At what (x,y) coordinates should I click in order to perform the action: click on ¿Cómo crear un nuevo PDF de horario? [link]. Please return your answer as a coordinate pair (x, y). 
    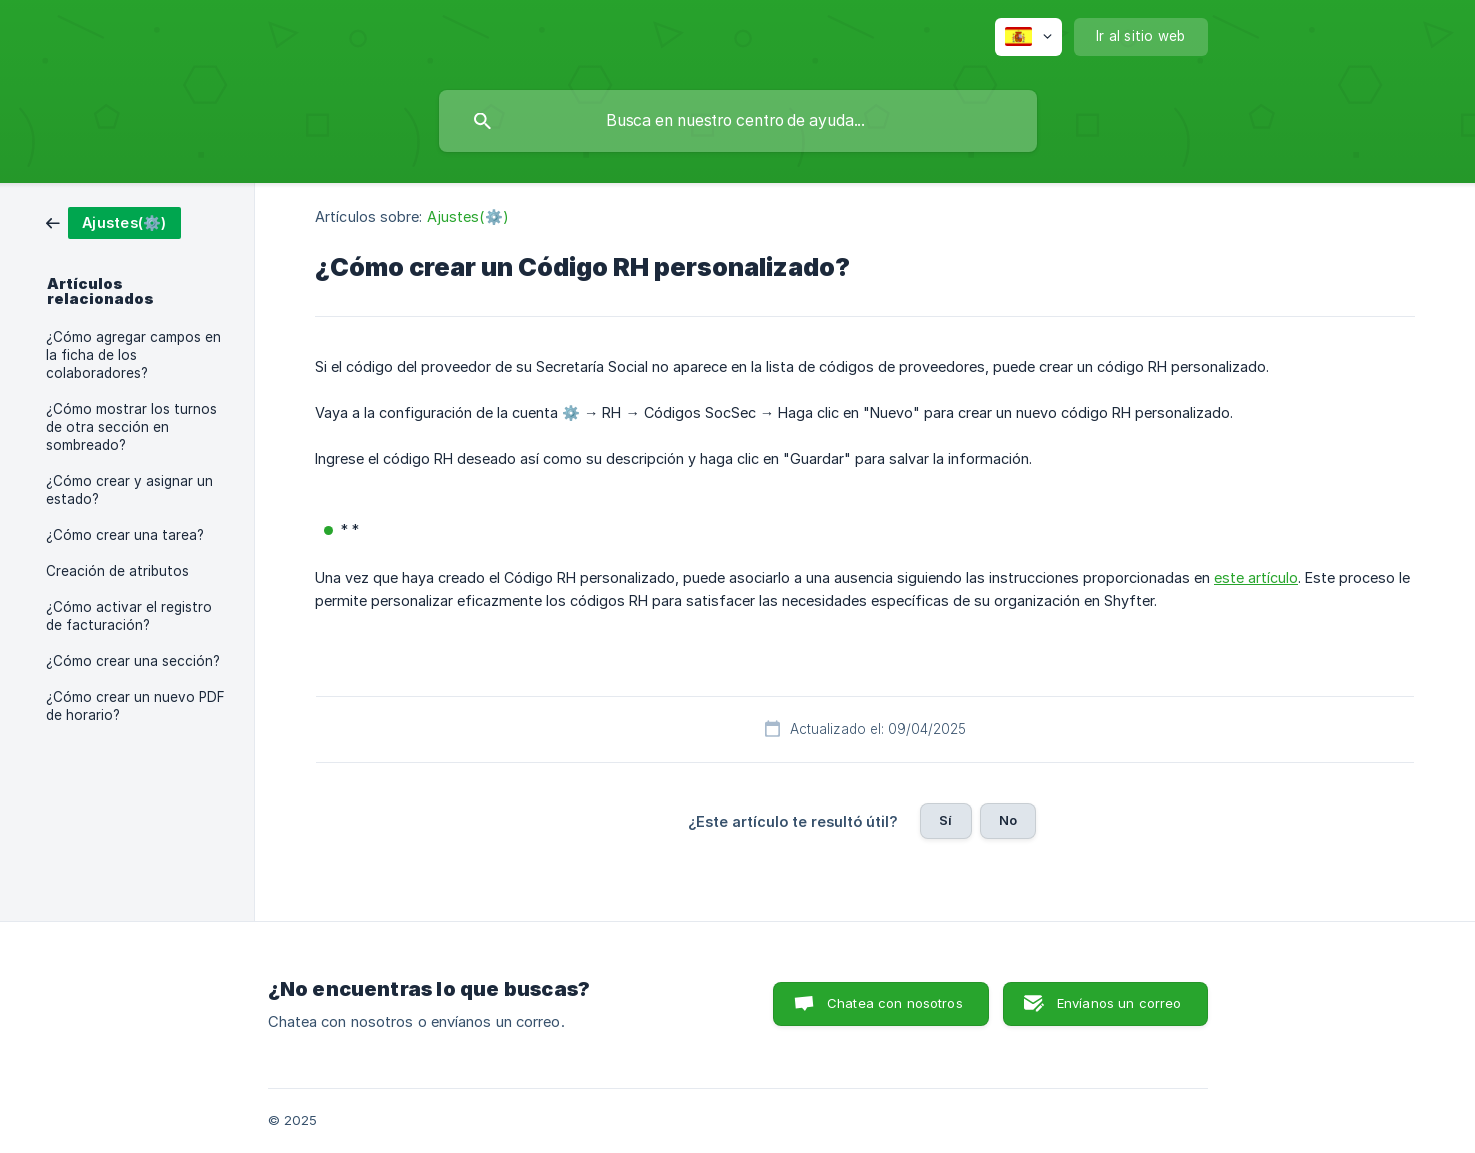
    Looking at the image, I should click on (135, 706).